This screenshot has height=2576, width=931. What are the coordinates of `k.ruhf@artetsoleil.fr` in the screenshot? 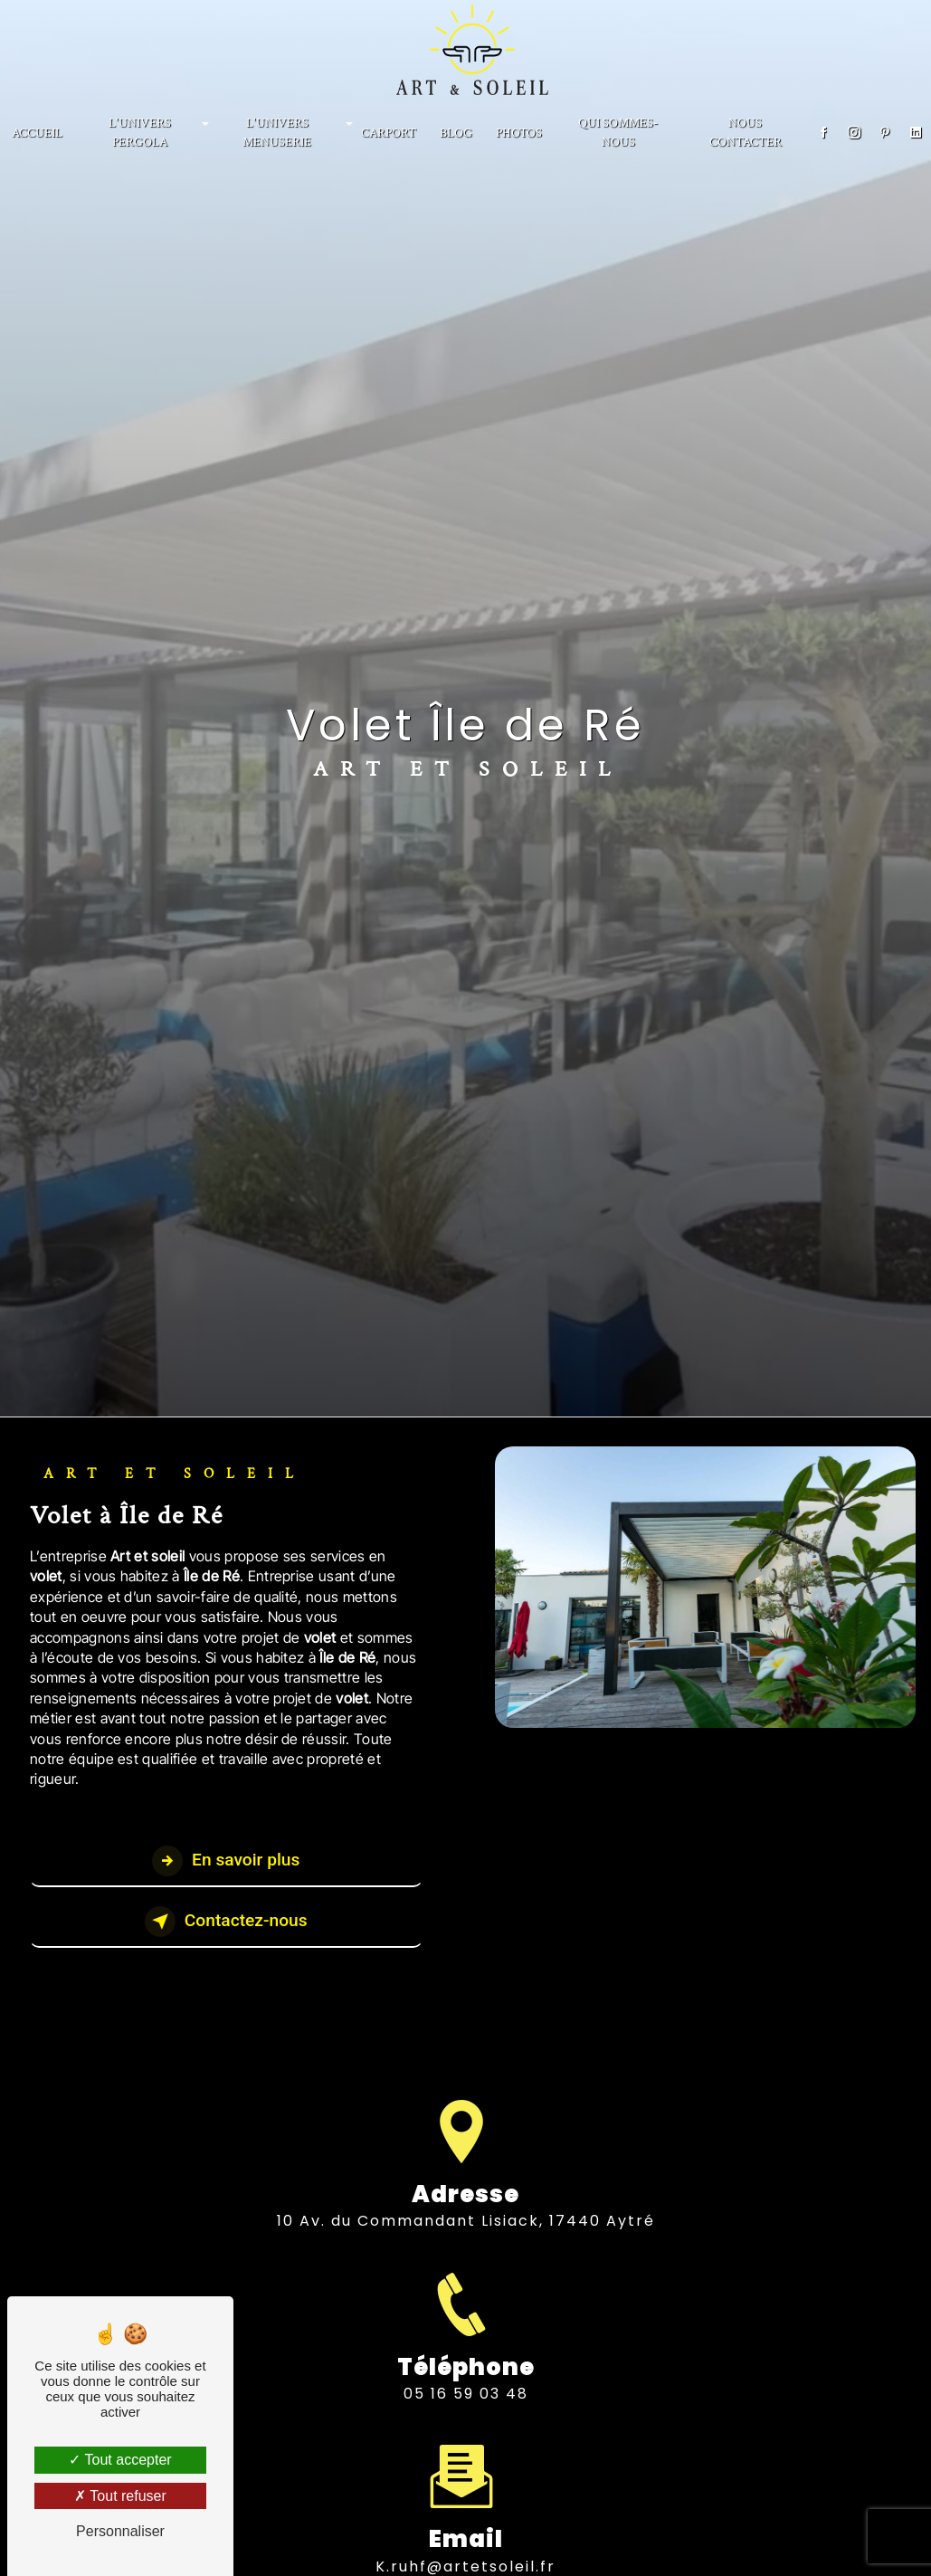 It's located at (465, 2539).